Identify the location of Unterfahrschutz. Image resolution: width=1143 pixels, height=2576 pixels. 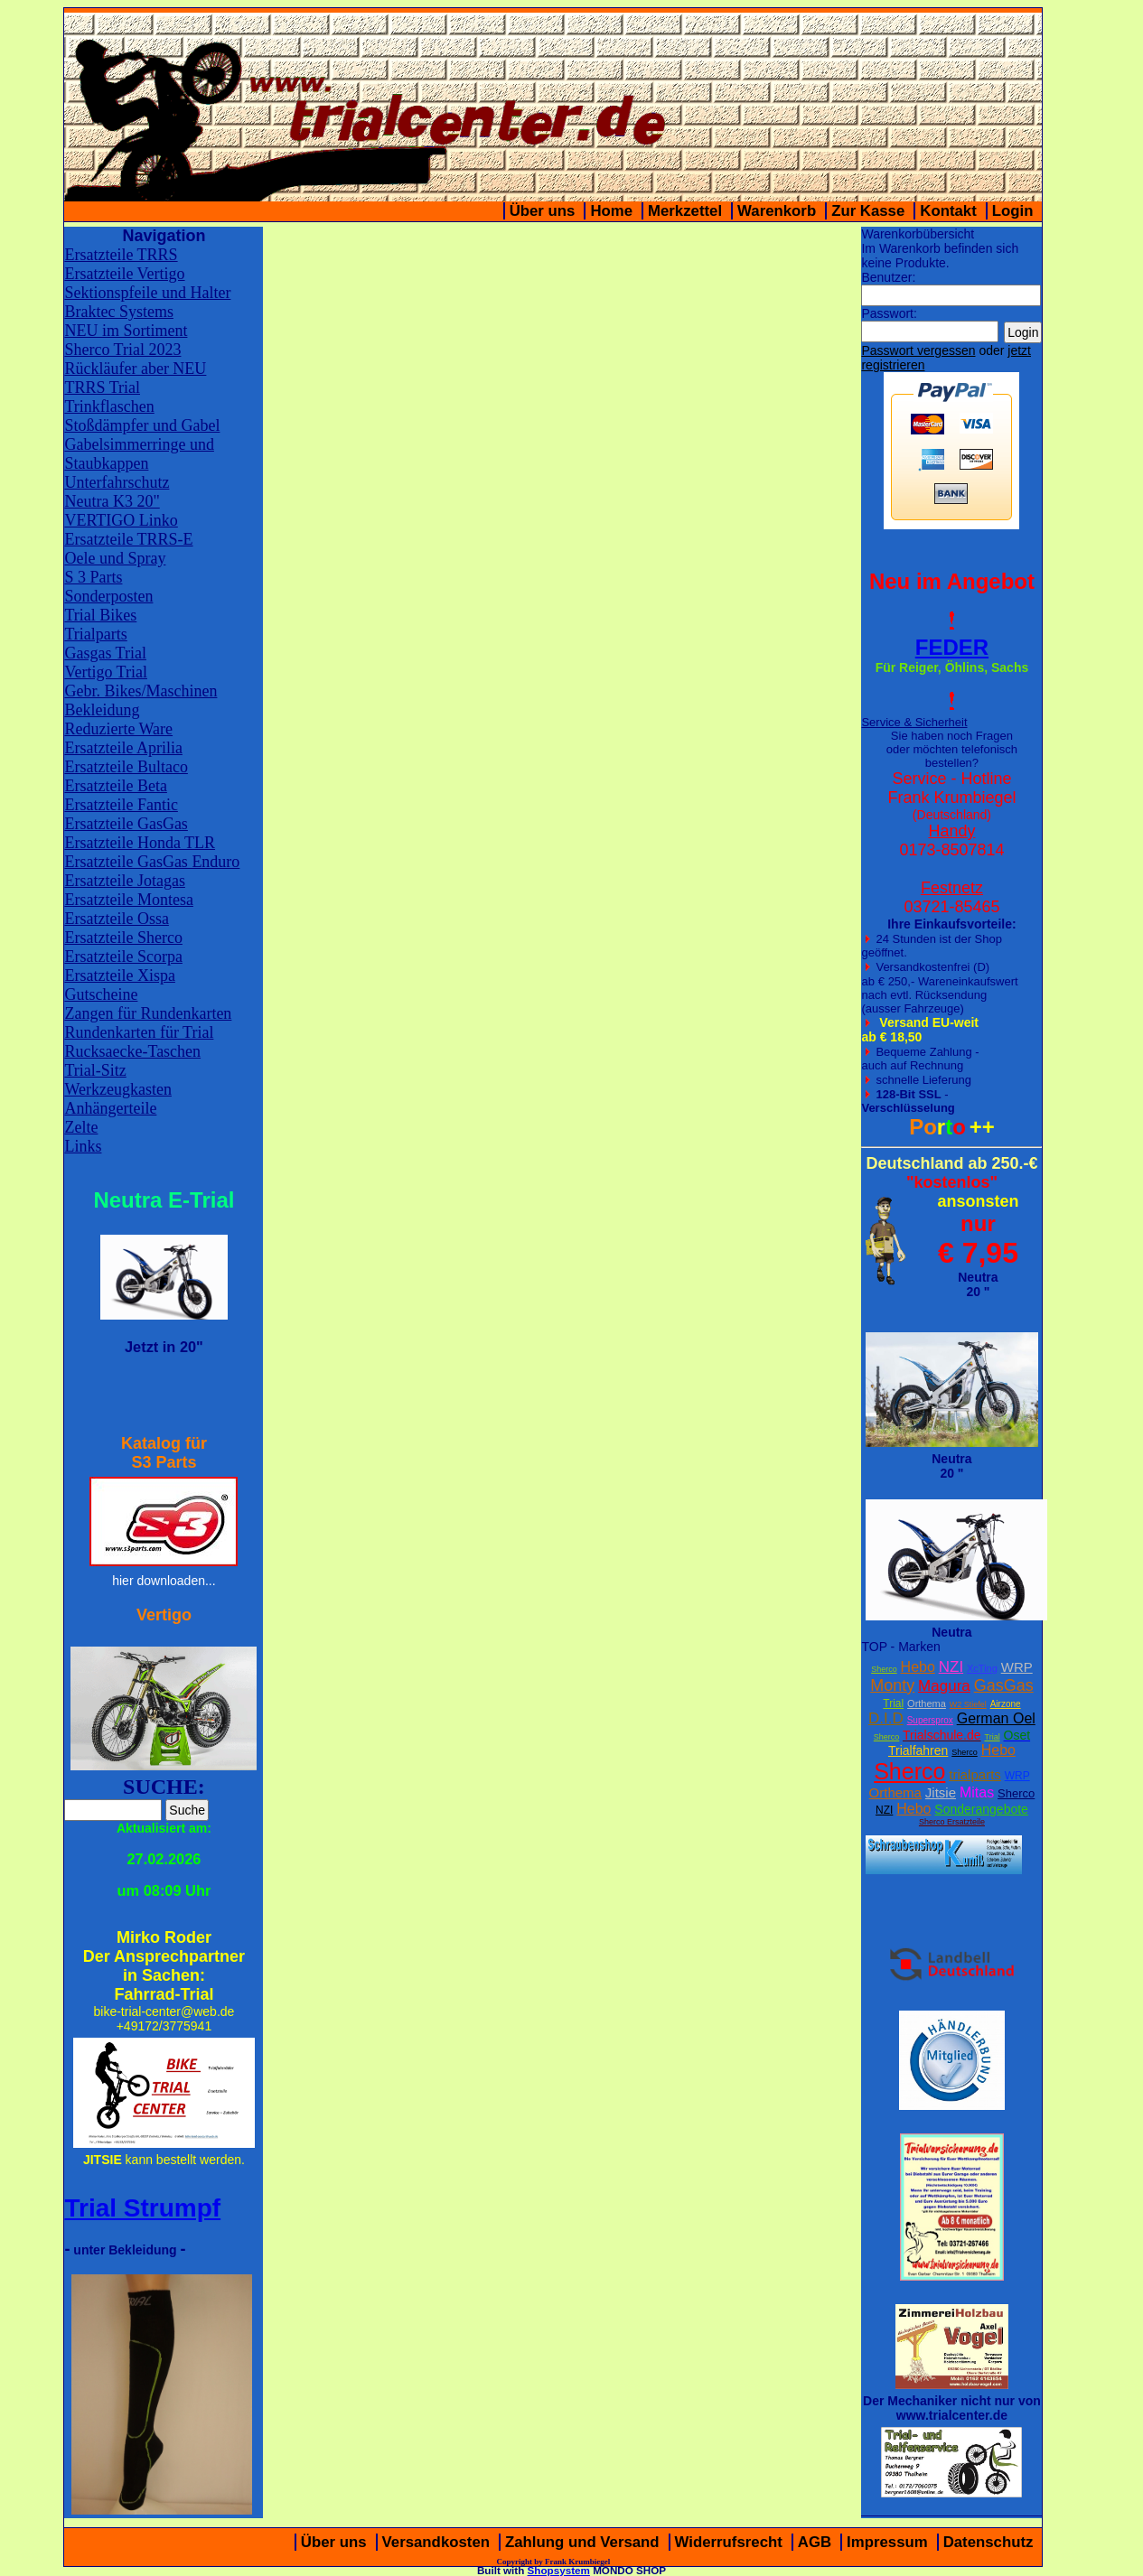
(116, 482).